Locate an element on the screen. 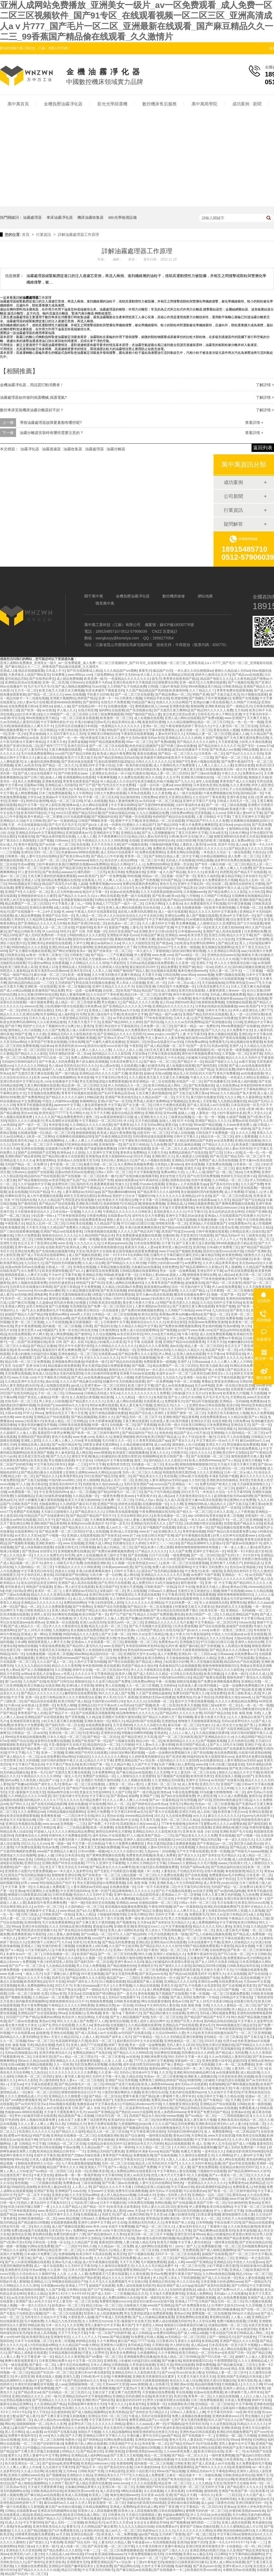 The height and width of the screenshot is (2576, 274). 亚洲欧美亚洲 is located at coordinates (123, 1926).